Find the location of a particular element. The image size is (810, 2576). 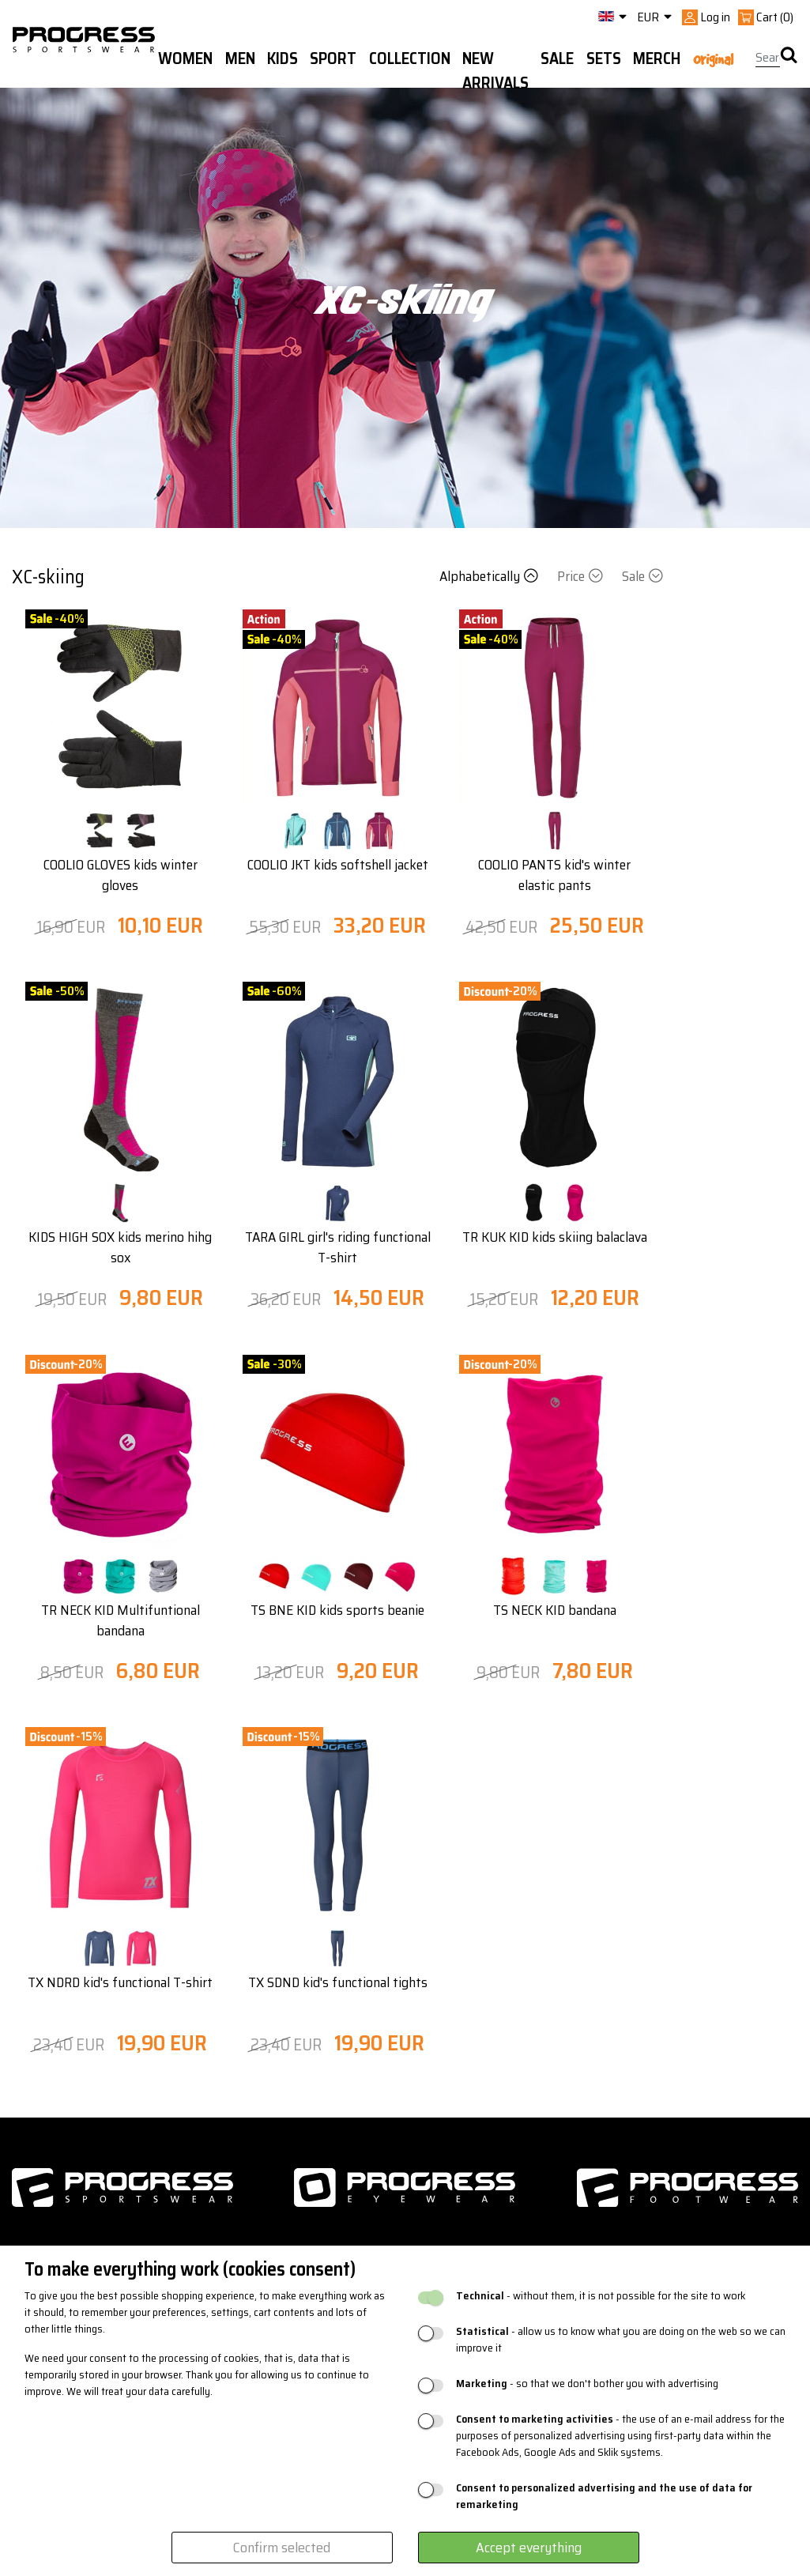

Price is located at coordinates (581, 576).